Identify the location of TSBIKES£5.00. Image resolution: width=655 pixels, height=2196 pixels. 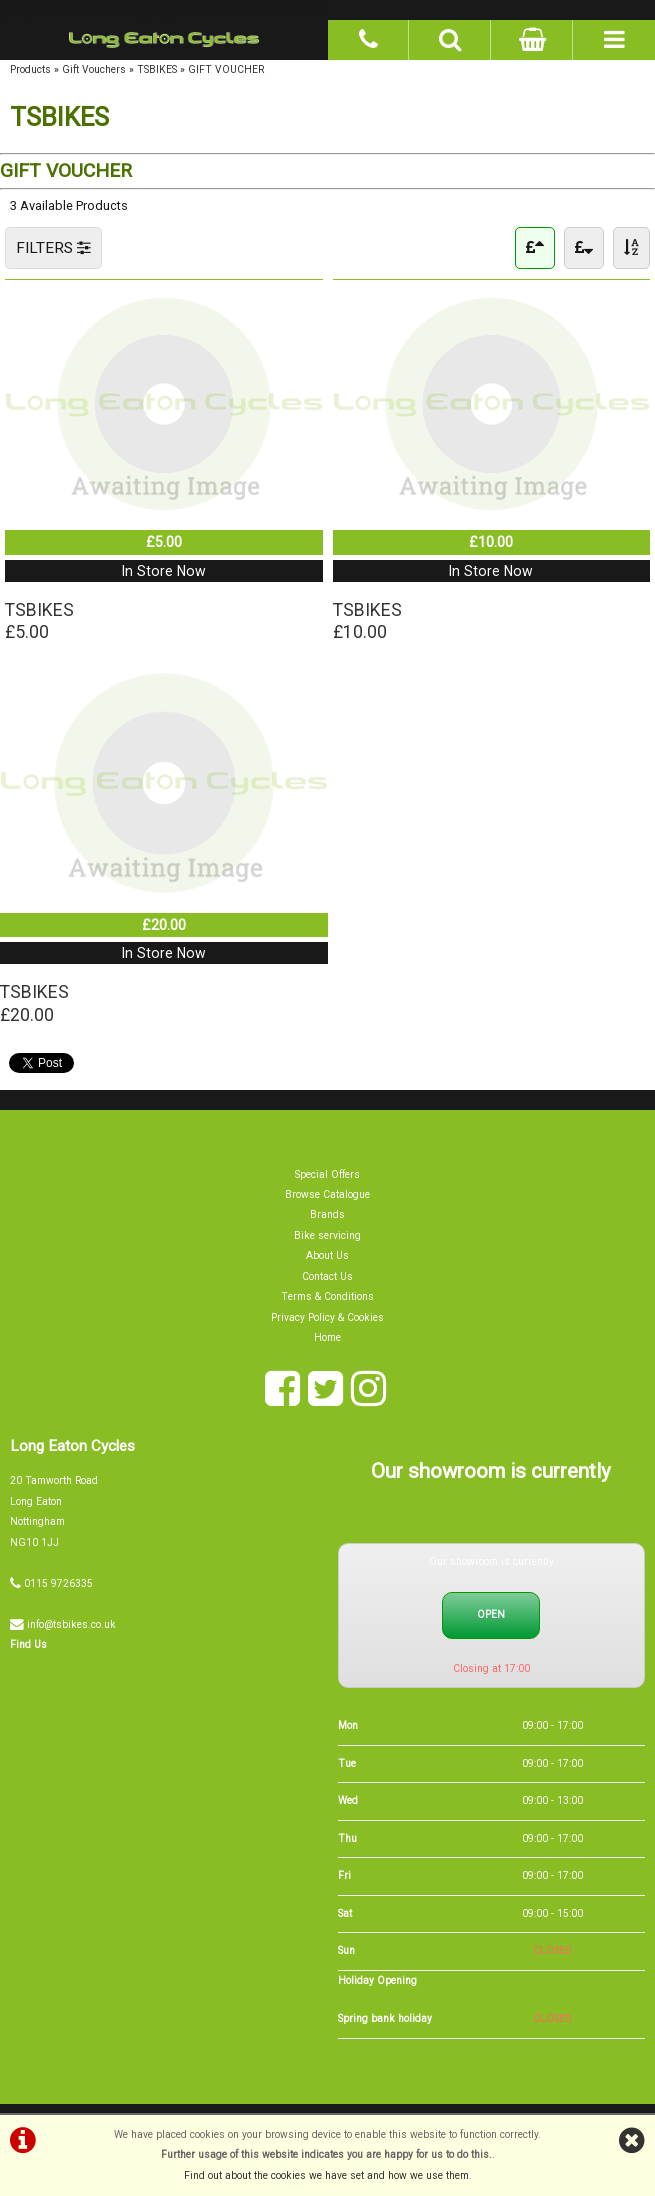
(40, 622).